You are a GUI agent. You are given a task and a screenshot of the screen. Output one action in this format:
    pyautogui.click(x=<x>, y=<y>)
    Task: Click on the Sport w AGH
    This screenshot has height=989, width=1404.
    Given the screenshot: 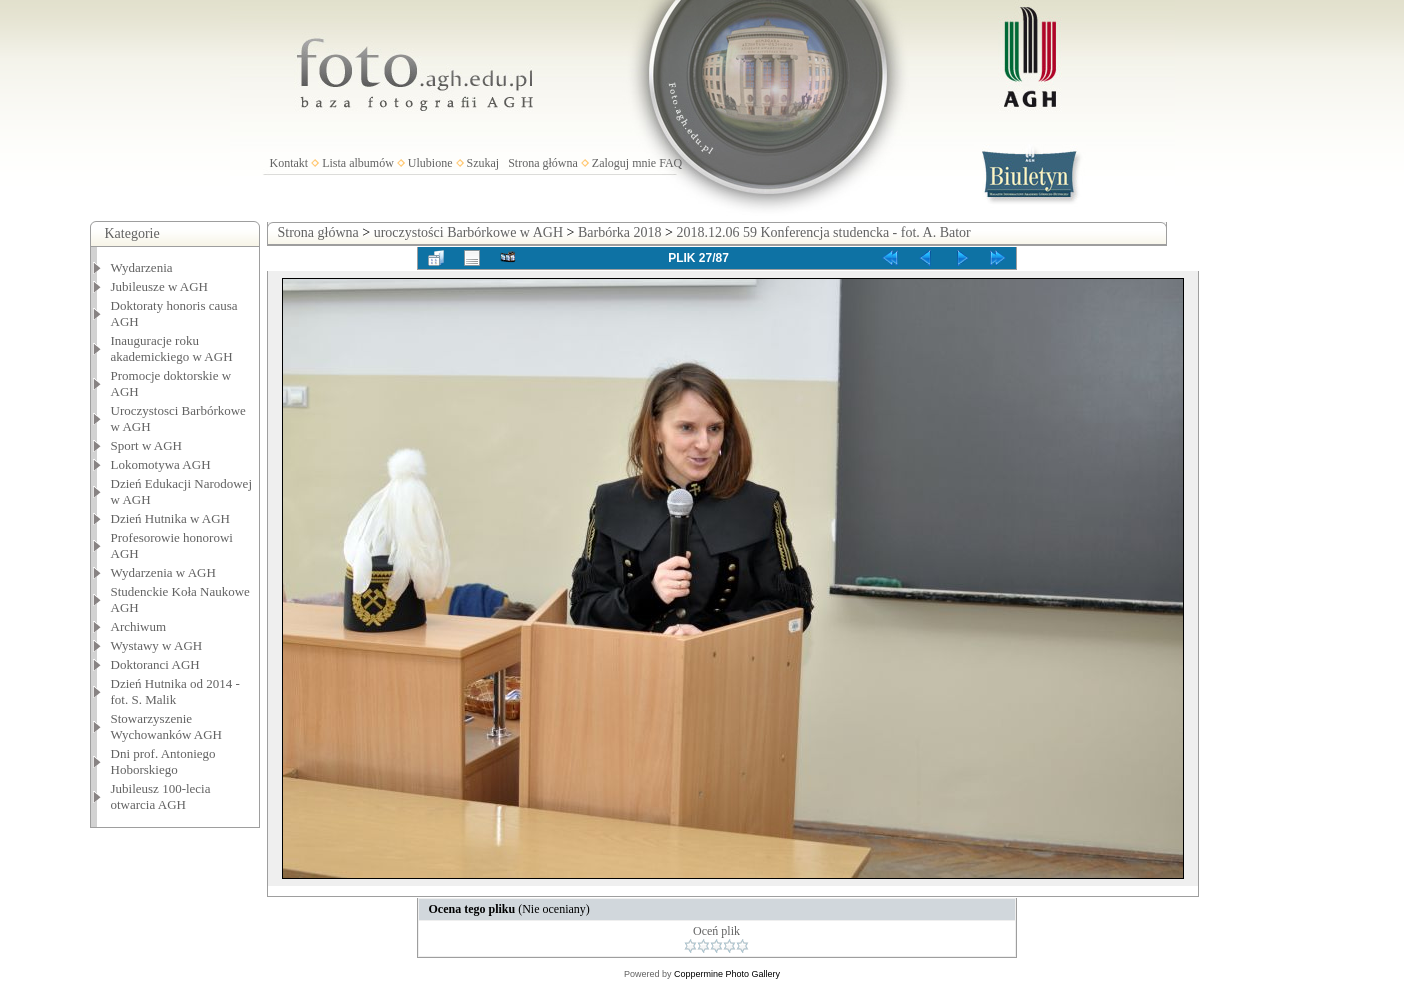 What is the action you would take?
    pyautogui.click(x=147, y=445)
    